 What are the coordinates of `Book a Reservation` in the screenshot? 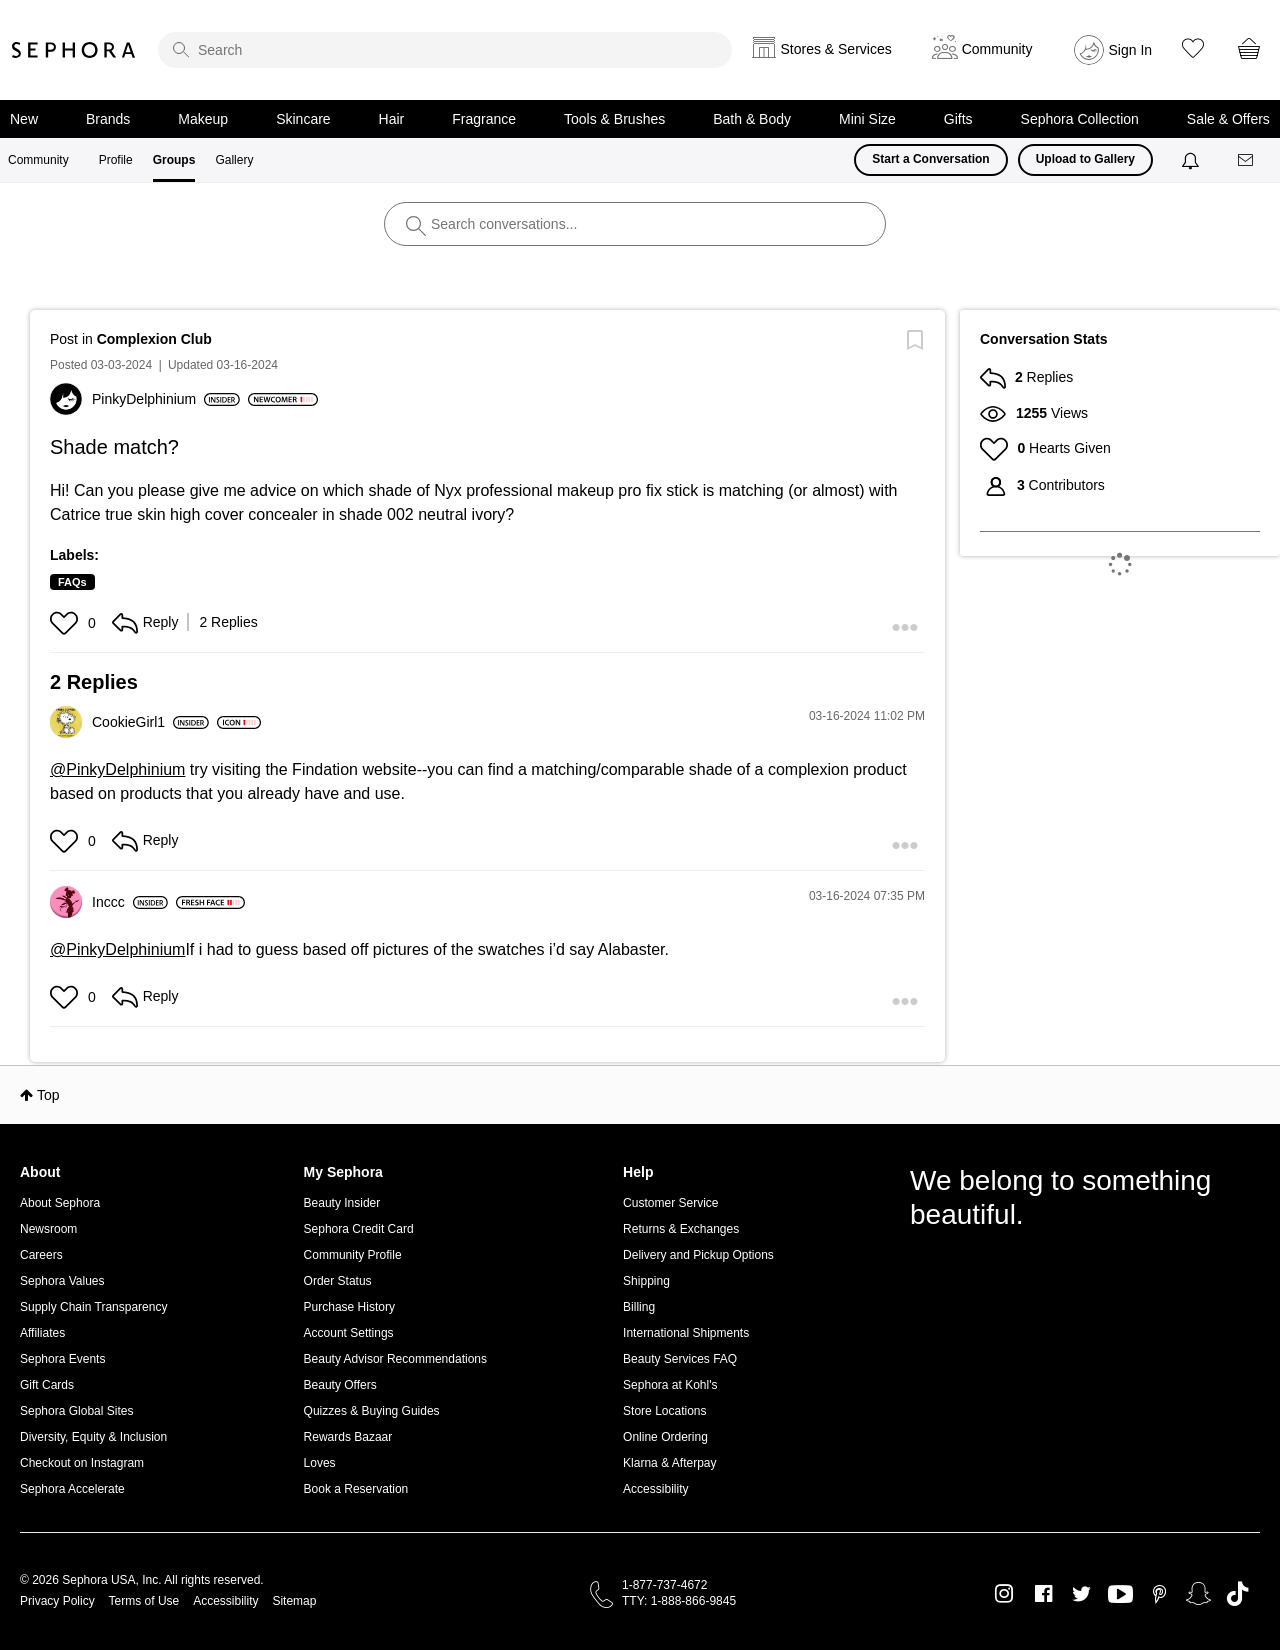 It's located at (356, 1489).